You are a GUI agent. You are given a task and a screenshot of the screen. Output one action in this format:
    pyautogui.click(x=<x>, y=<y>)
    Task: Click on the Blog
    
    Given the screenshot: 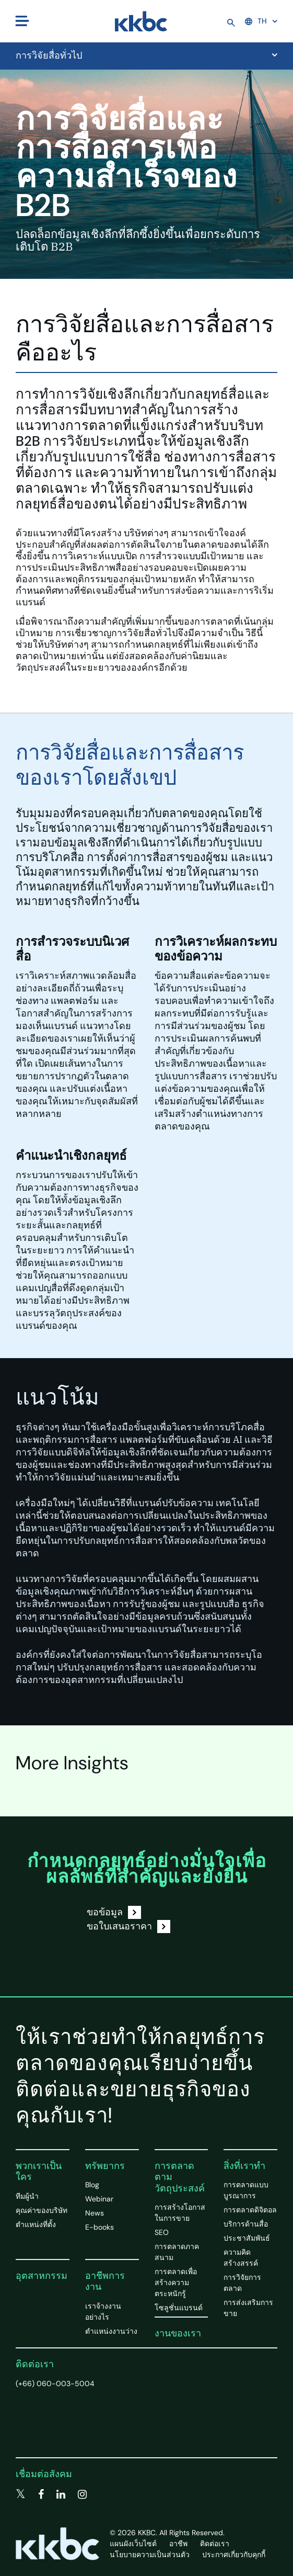 What is the action you would take?
    pyautogui.click(x=92, y=2184)
    